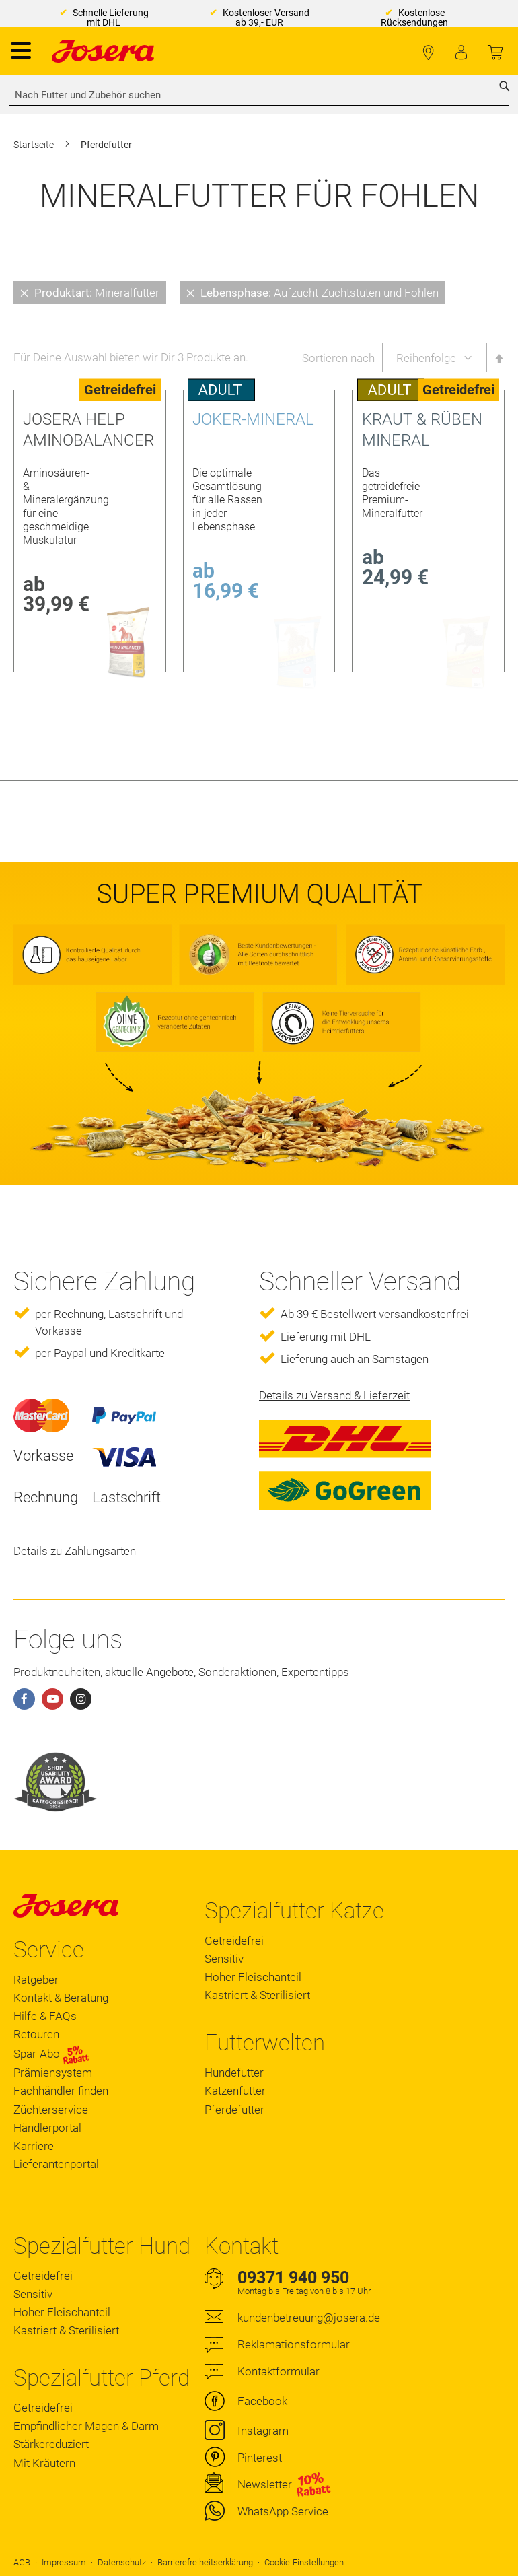 The width and height of the screenshot is (518, 2576). Describe the element at coordinates (51, 2054) in the screenshot. I see `Spar-Abo` at that location.